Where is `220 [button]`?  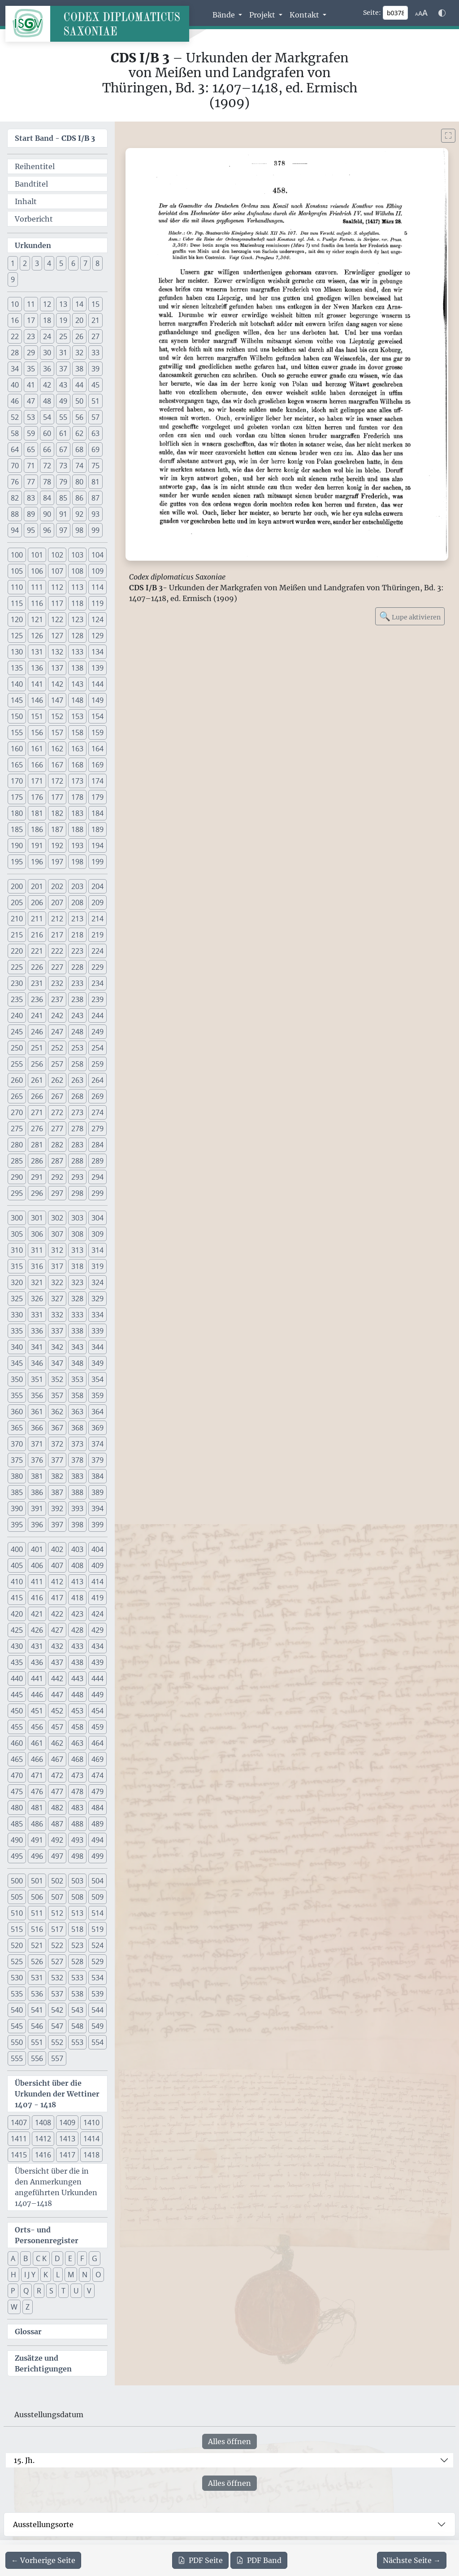 220 [button] is located at coordinates (17, 951).